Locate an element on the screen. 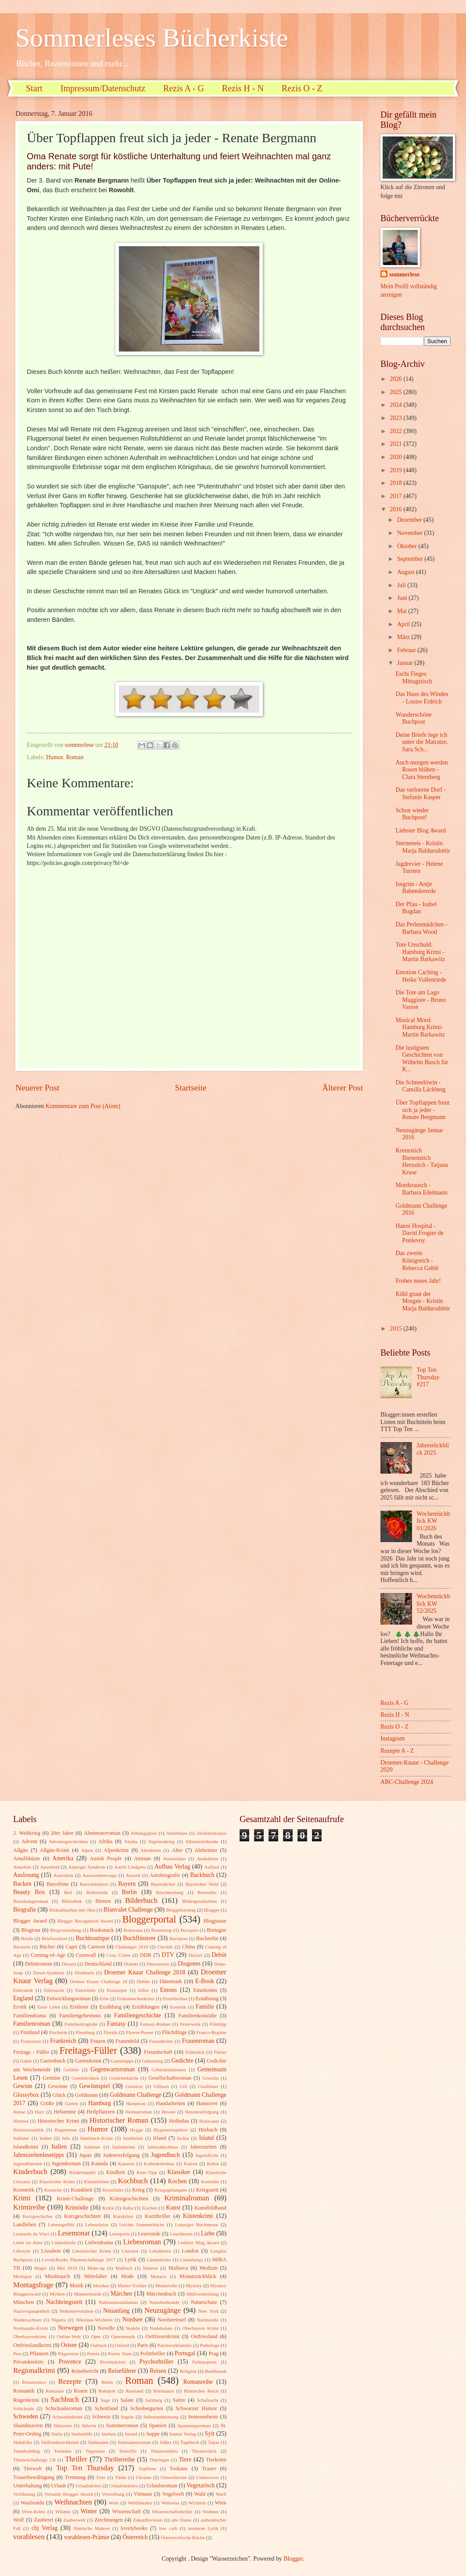 This screenshot has height=2576, width=466. Eisrezepte is located at coordinates (117, 1990).